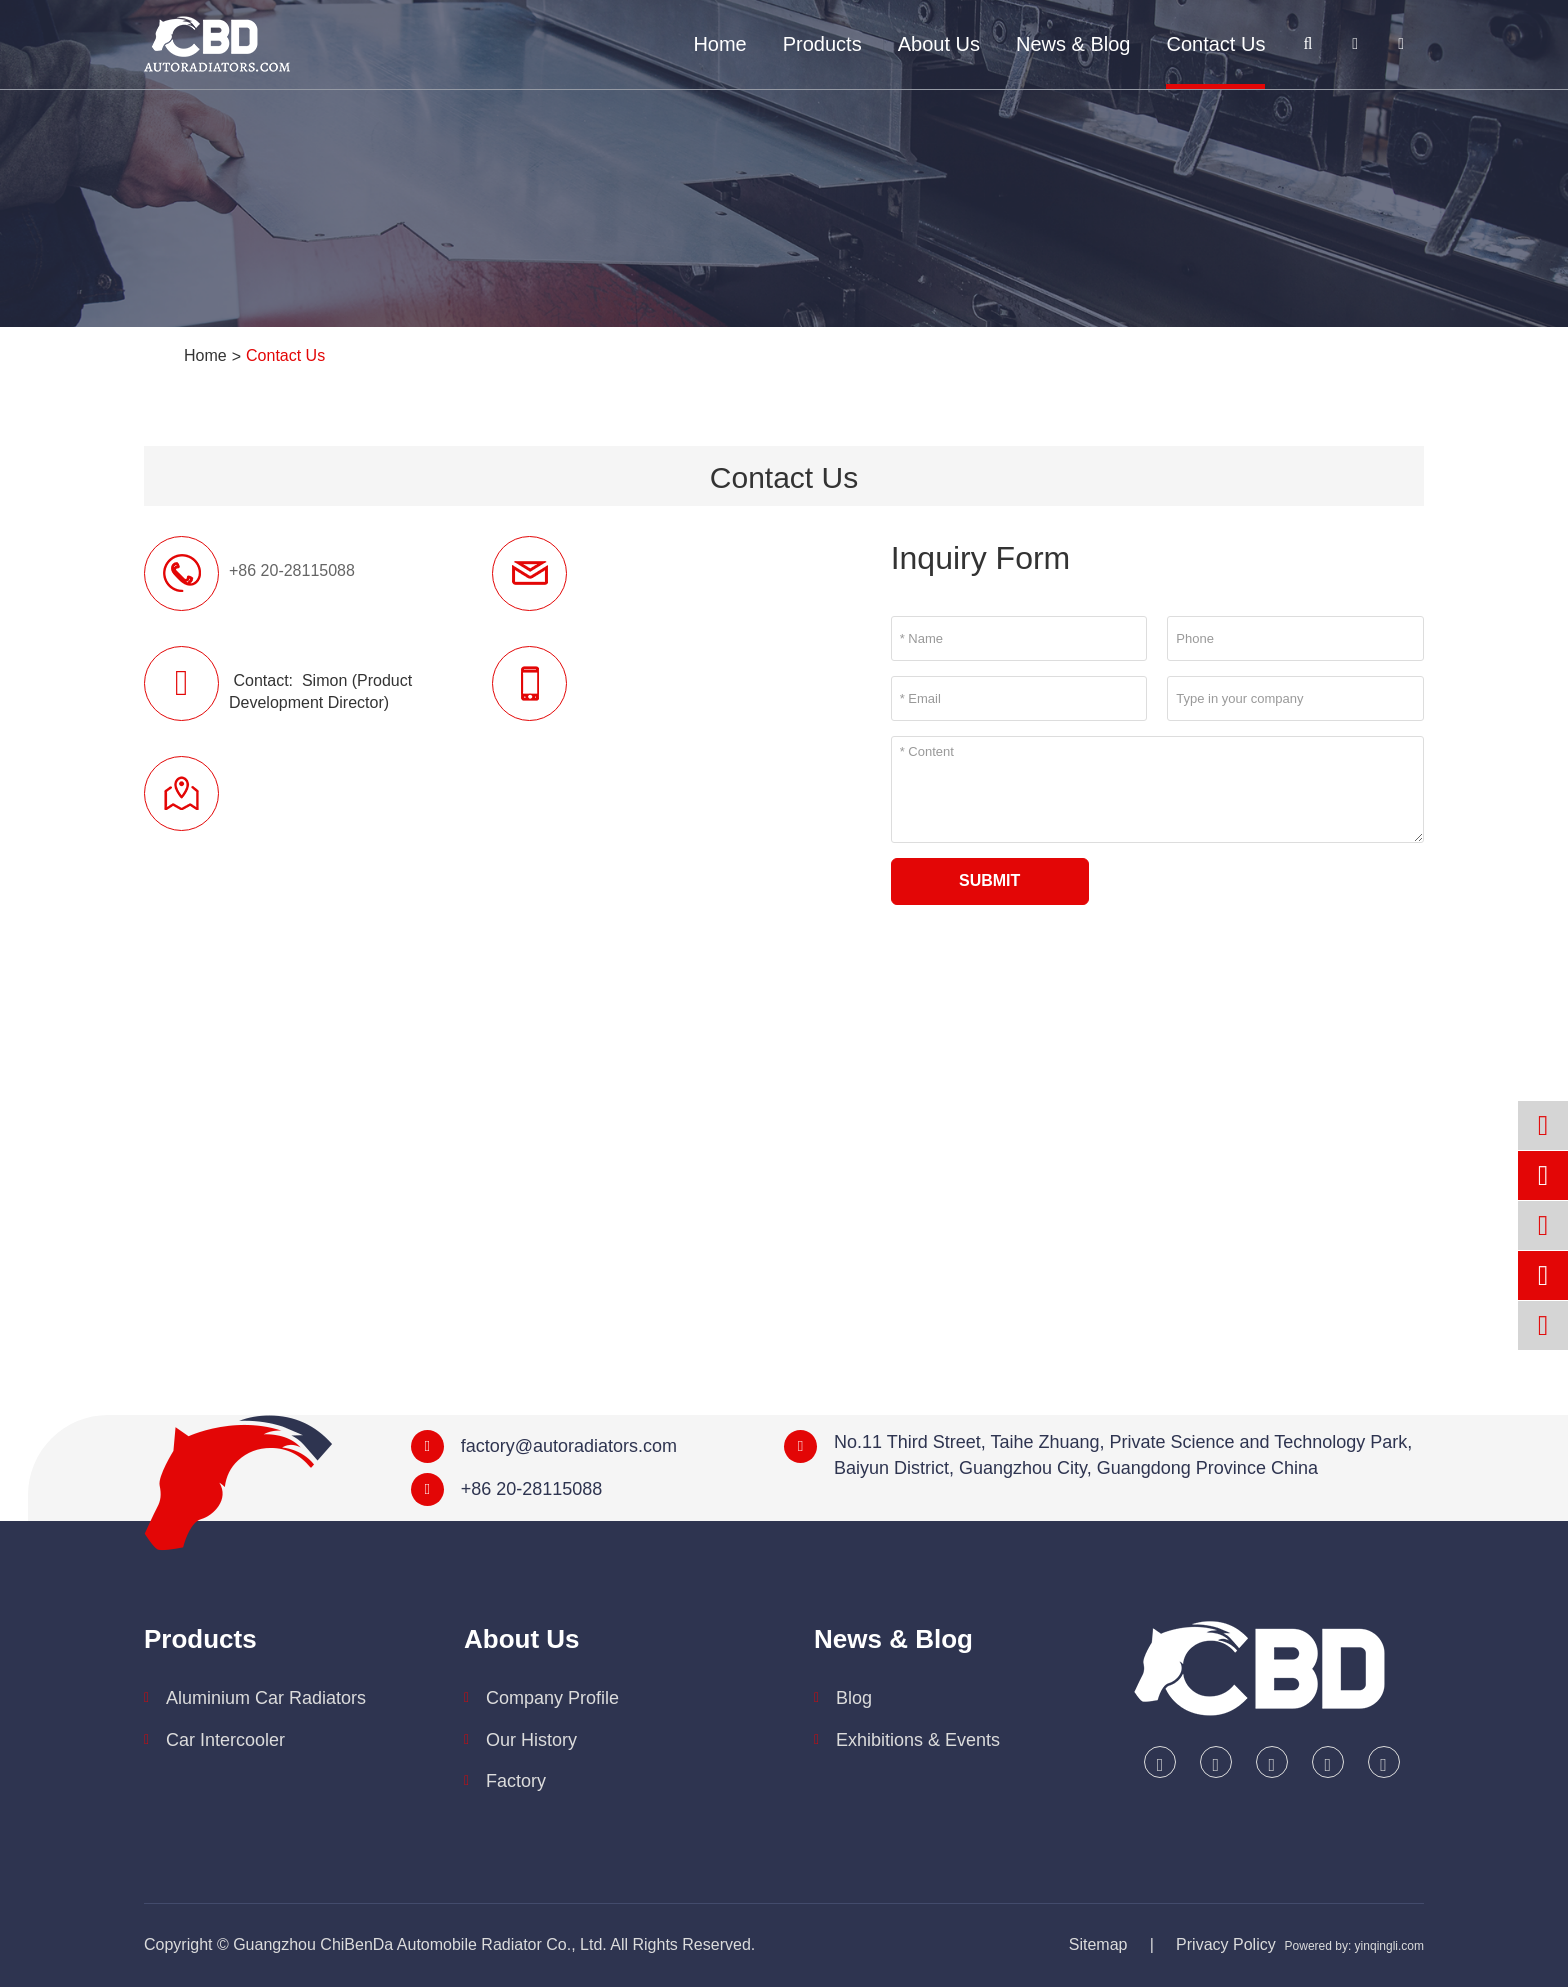  I want to click on Submit, so click(989, 880).